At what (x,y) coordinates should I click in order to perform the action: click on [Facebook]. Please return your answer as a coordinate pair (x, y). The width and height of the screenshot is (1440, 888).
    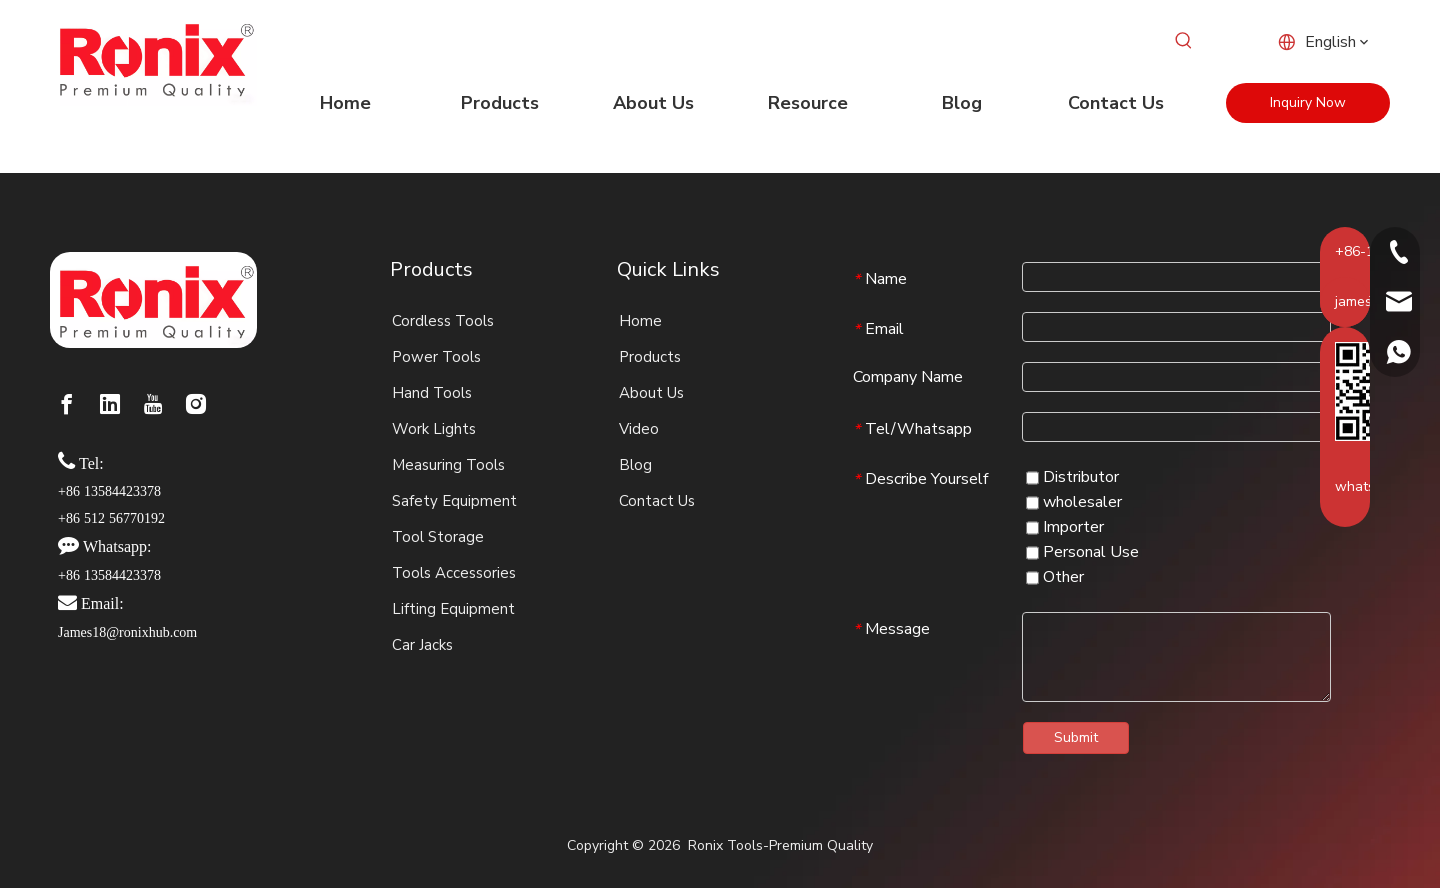
    Looking at the image, I should click on (67, 404).